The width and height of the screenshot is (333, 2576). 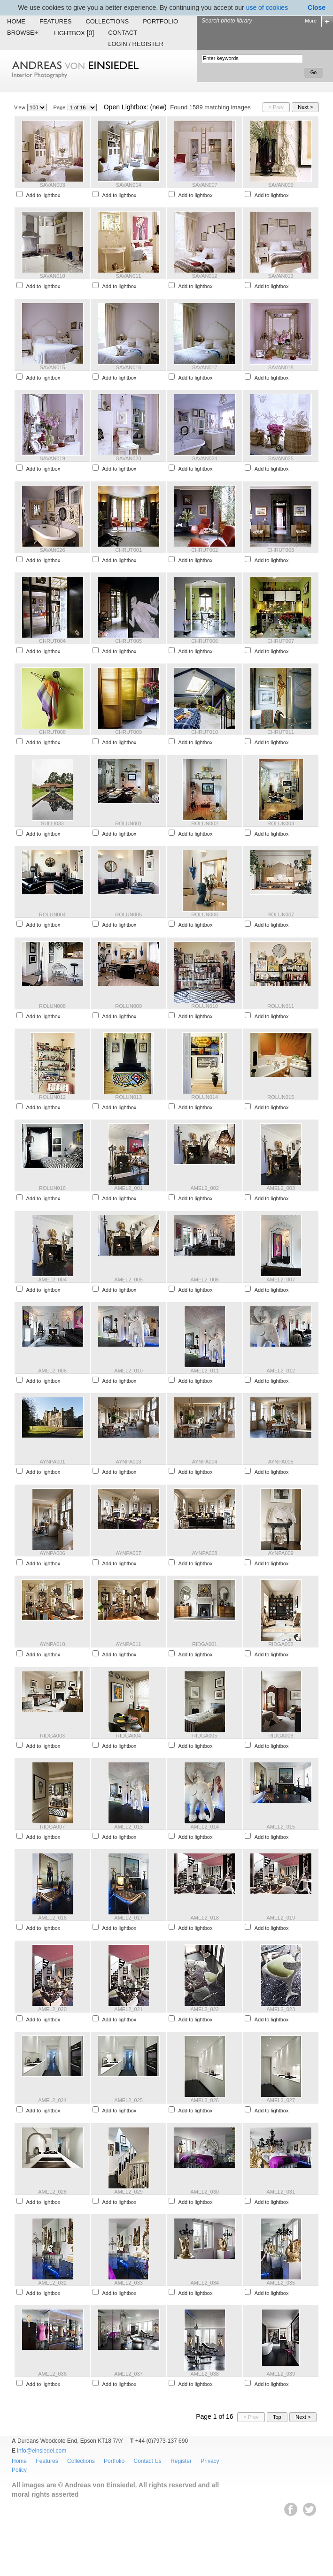 I want to click on Features, so click(x=55, y=21).